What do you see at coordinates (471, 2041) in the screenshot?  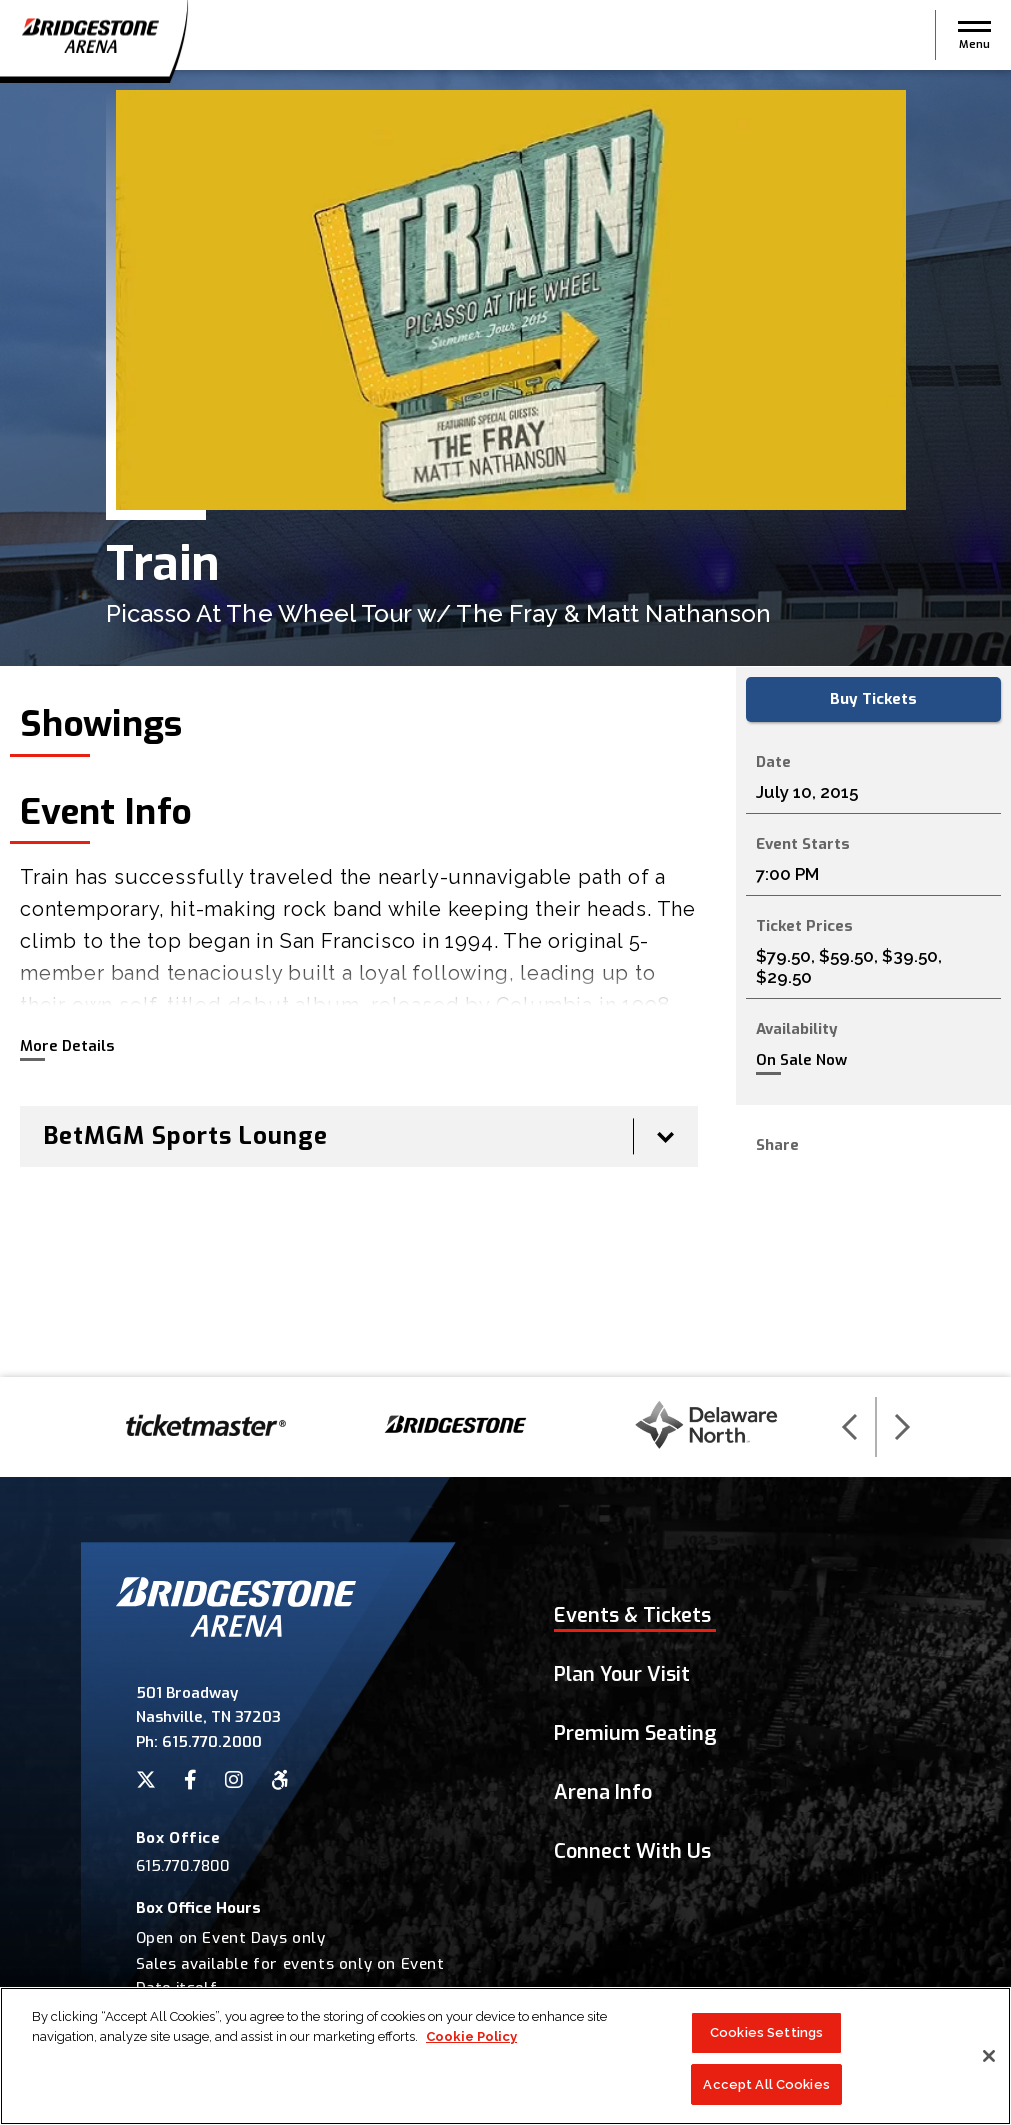 I see `Cookie Policy [More information about your privacy]` at bounding box center [471, 2041].